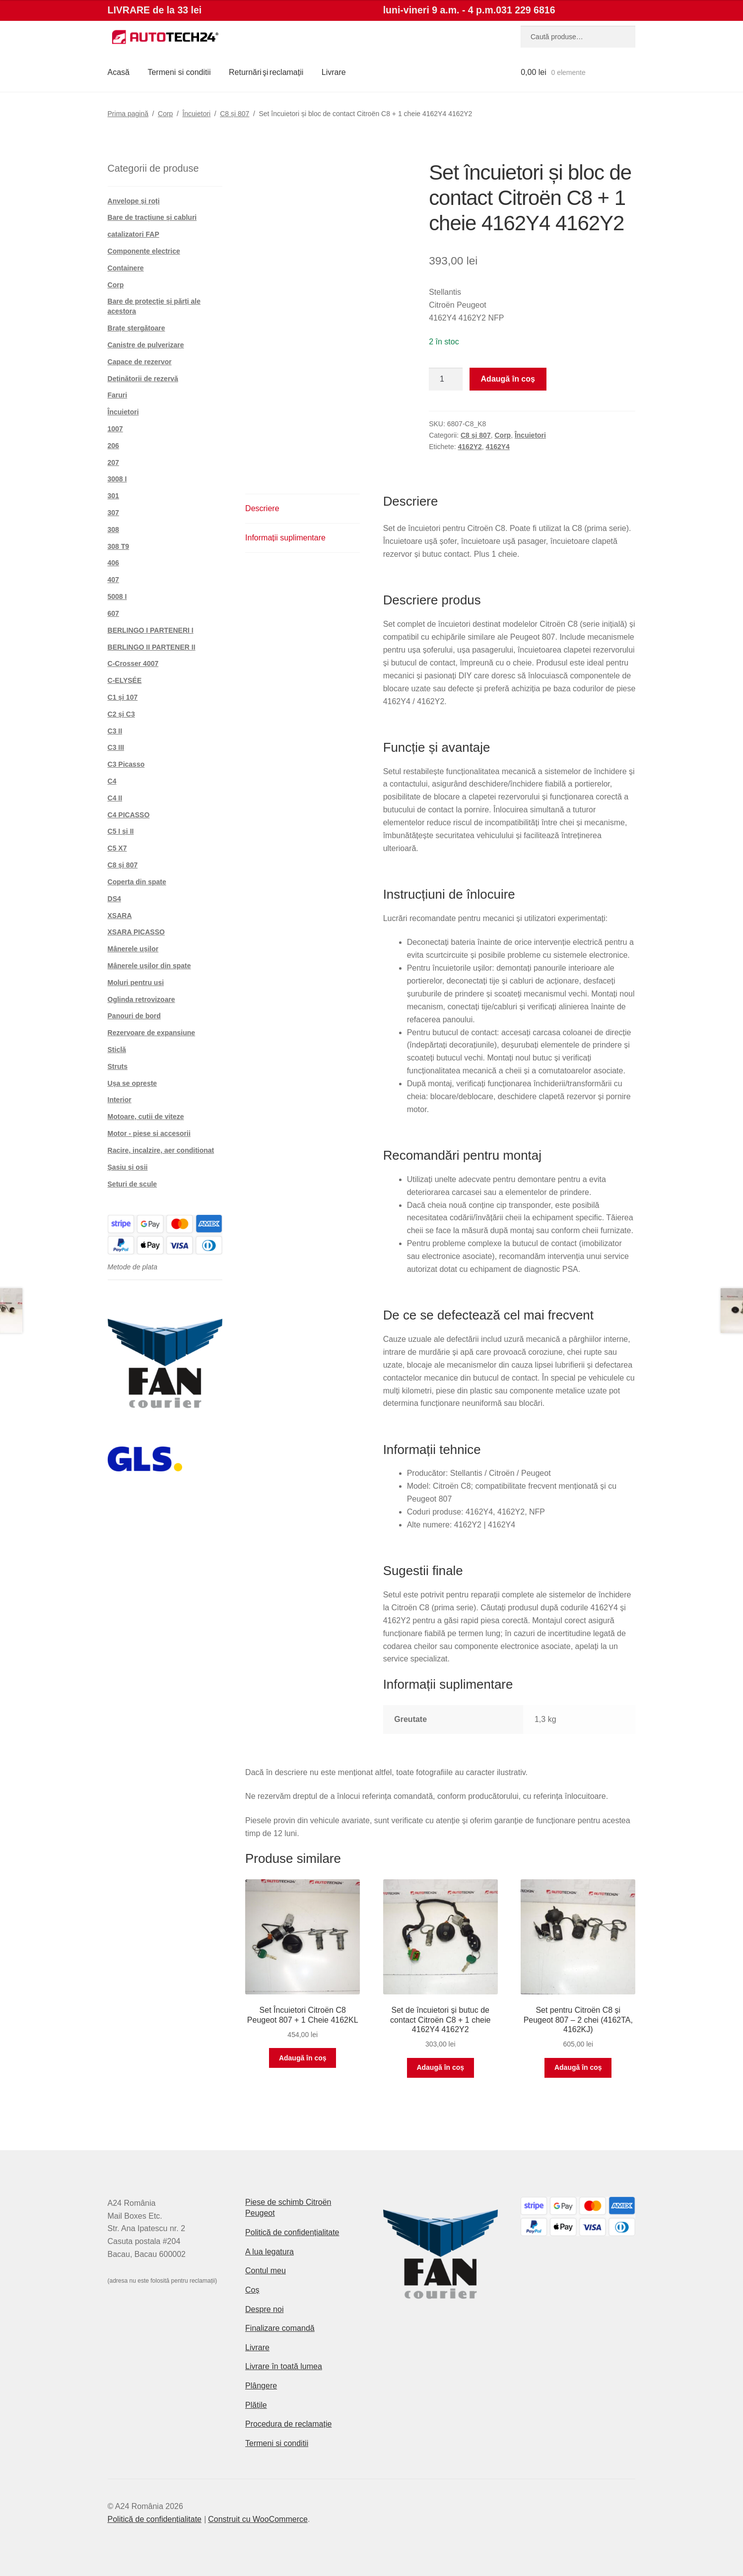  Describe the element at coordinates (136, 328) in the screenshot. I see `Brațe ștergătoare` at that location.